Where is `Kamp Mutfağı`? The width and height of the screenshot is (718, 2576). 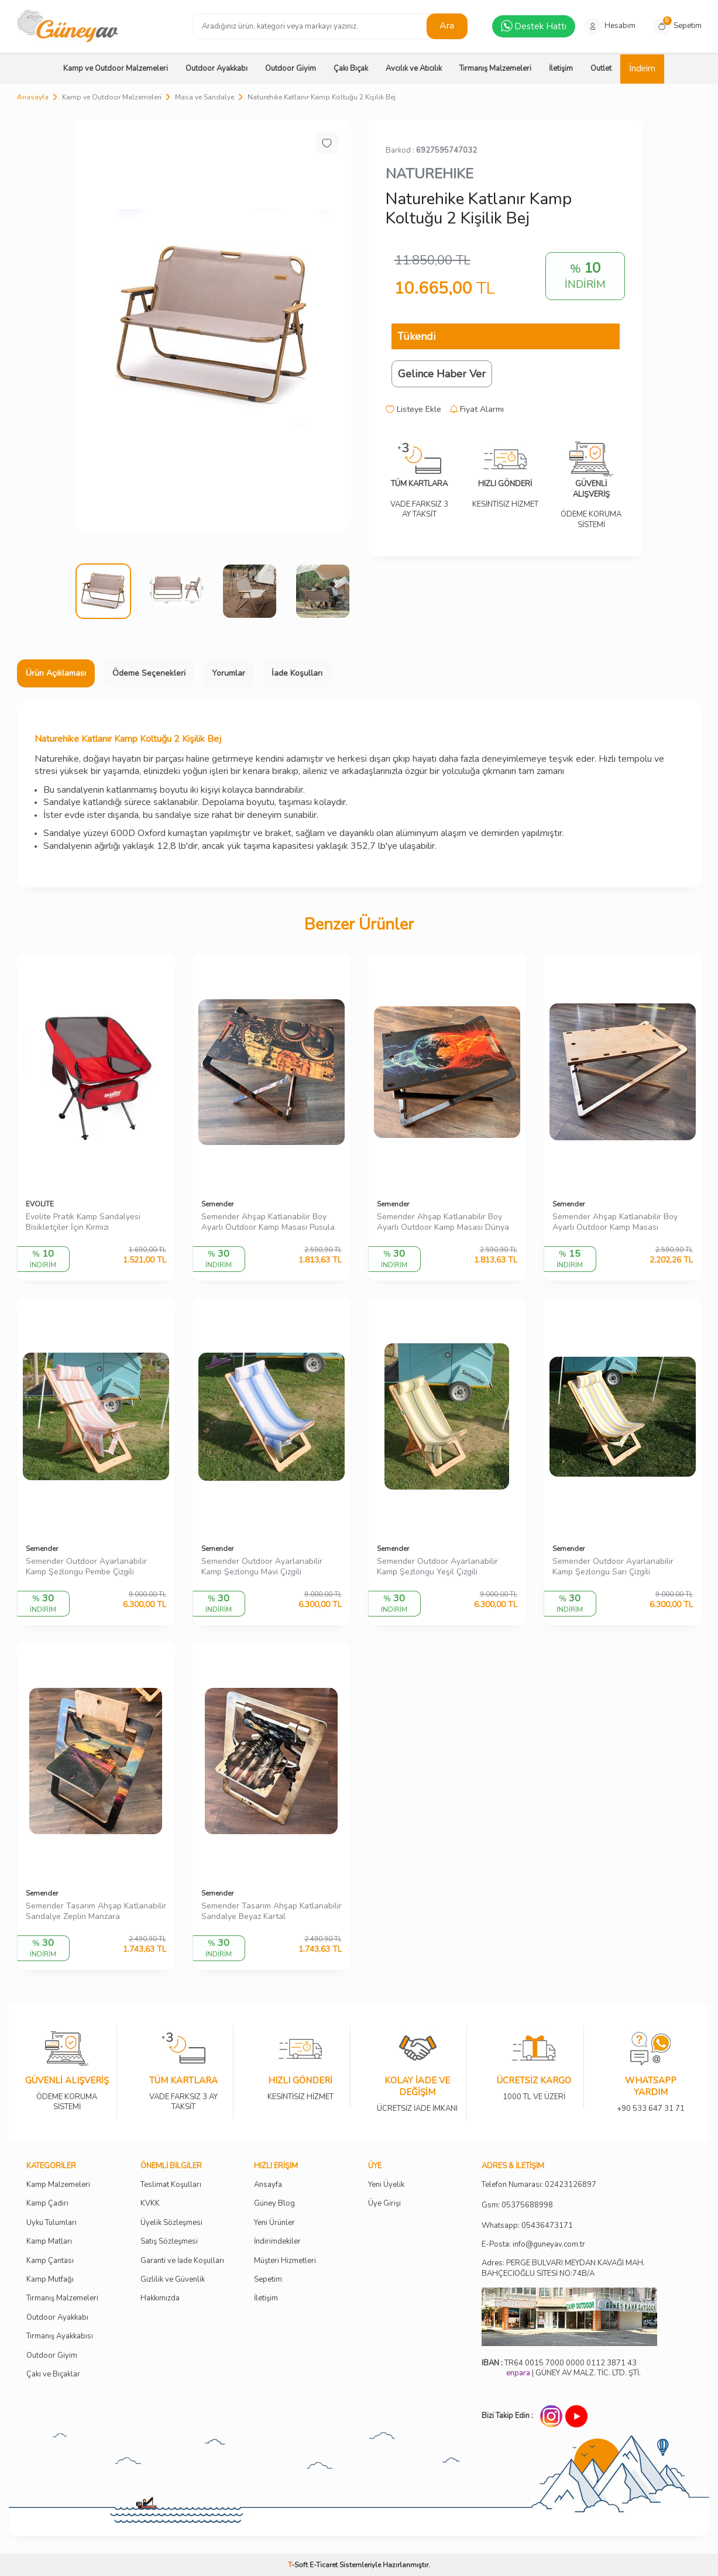
Kamp Mutfağı is located at coordinates (50, 2280).